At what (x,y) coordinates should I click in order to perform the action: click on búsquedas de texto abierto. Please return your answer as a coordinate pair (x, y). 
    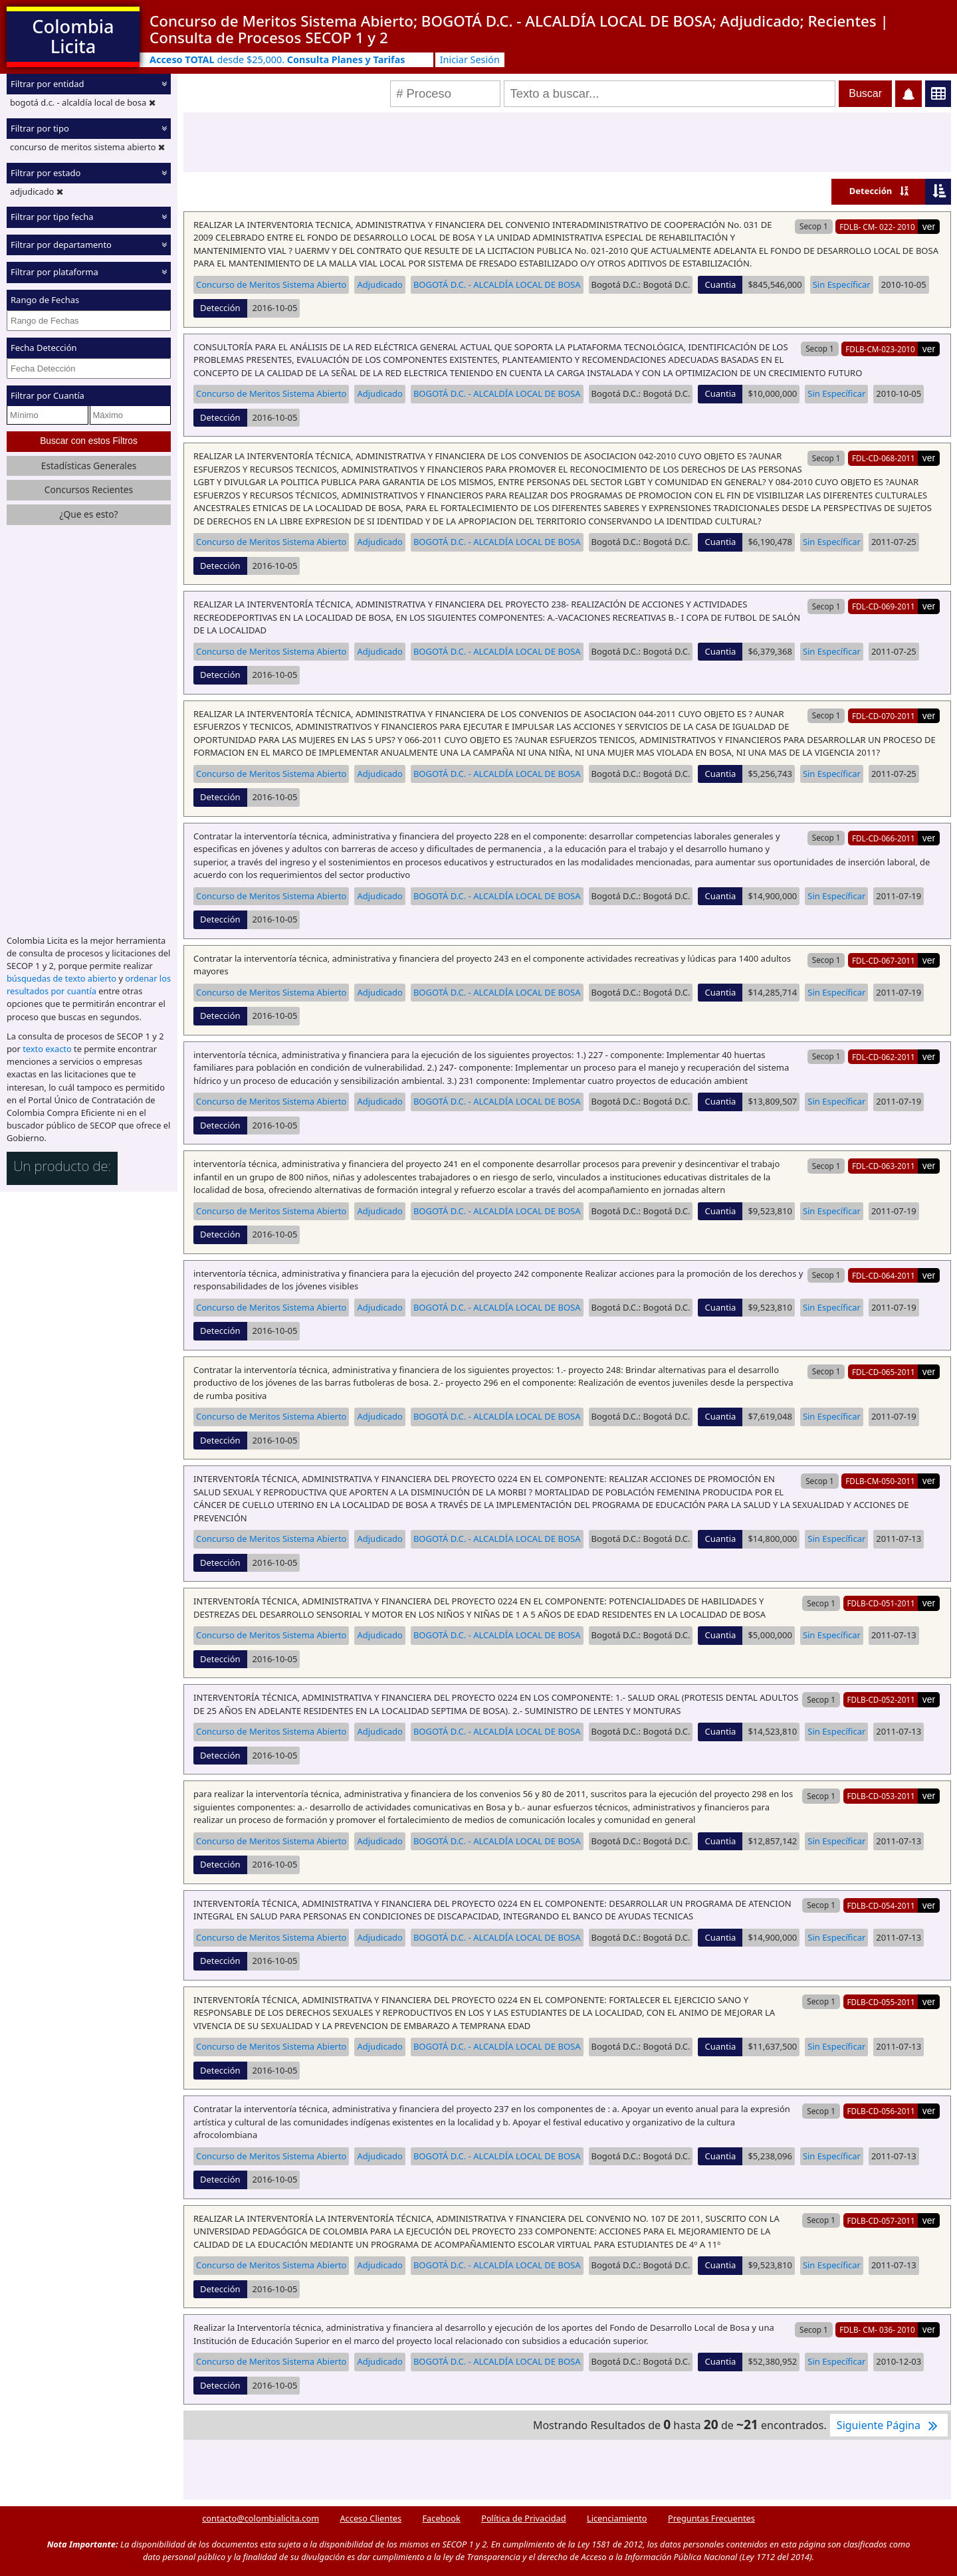
    Looking at the image, I should click on (61, 978).